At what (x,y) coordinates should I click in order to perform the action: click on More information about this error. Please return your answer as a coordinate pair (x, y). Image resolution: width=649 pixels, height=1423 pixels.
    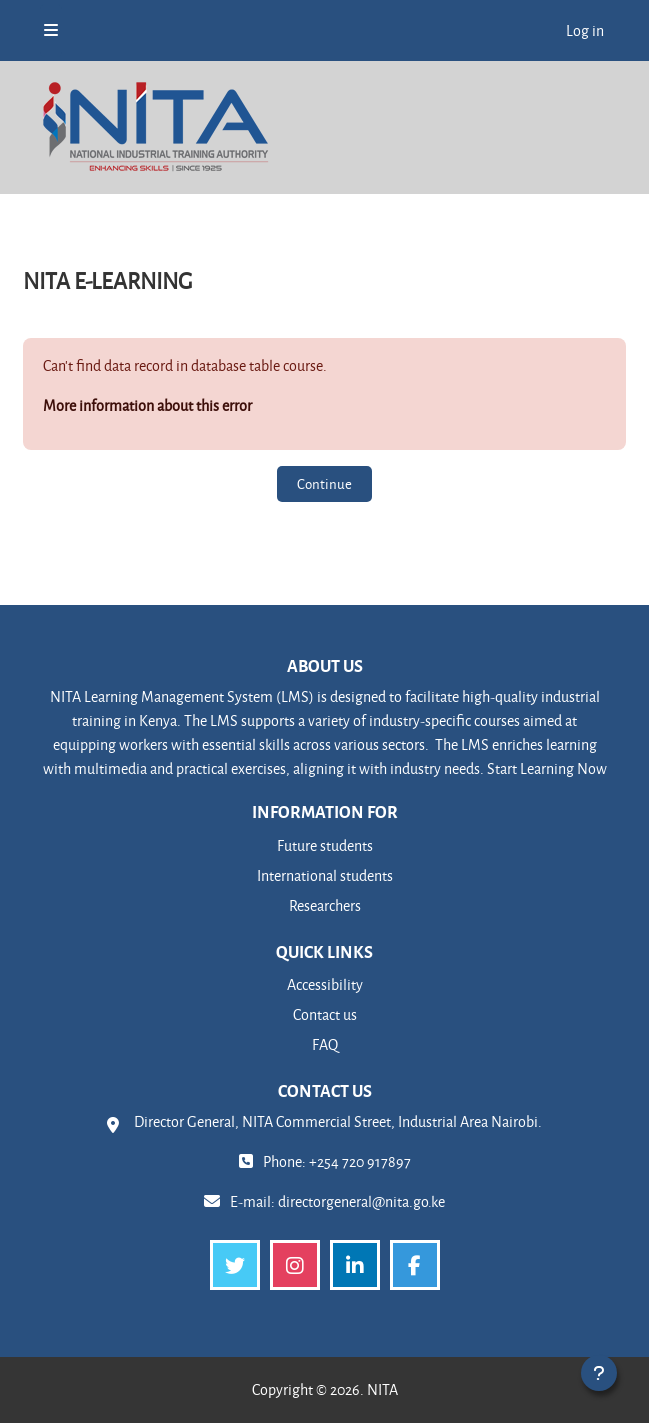
    Looking at the image, I should click on (147, 405).